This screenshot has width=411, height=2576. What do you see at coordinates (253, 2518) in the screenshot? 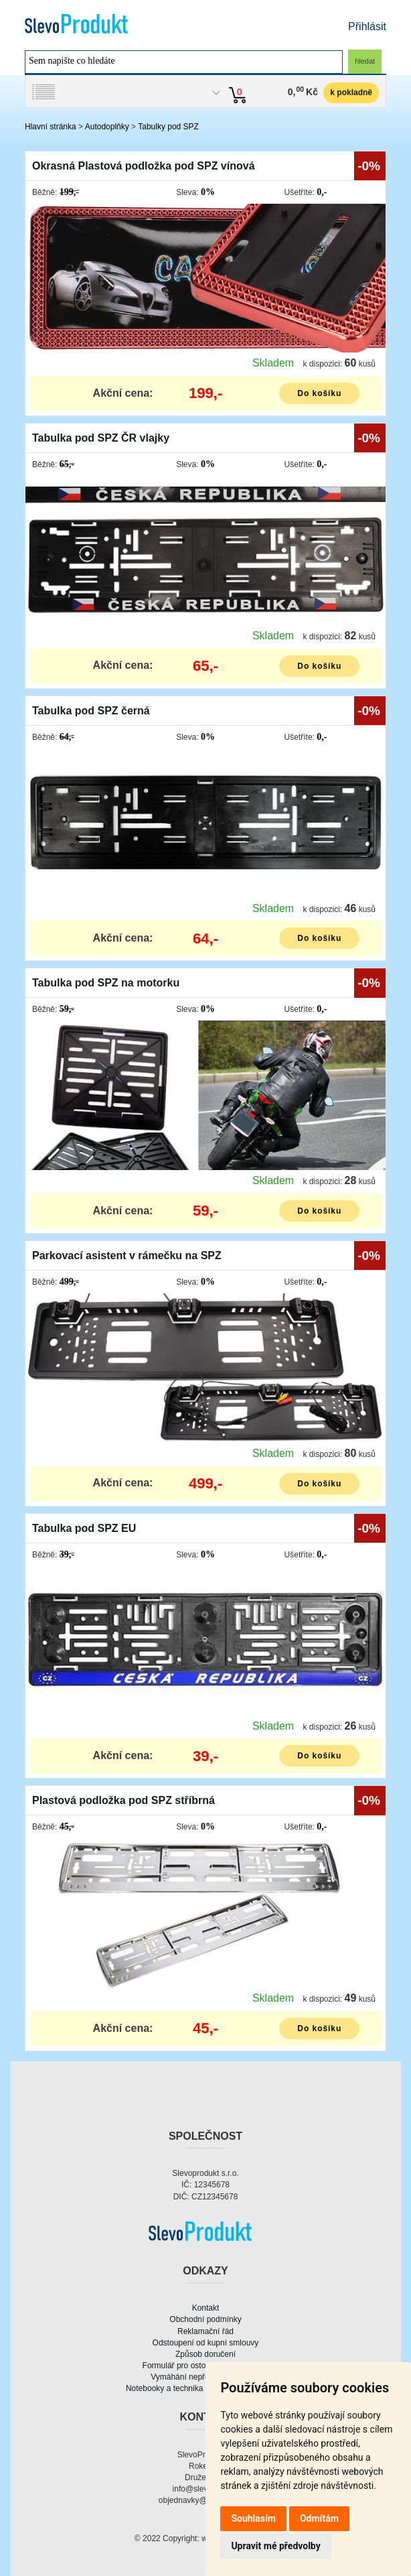
I see `Souhlasím [button]` at bounding box center [253, 2518].